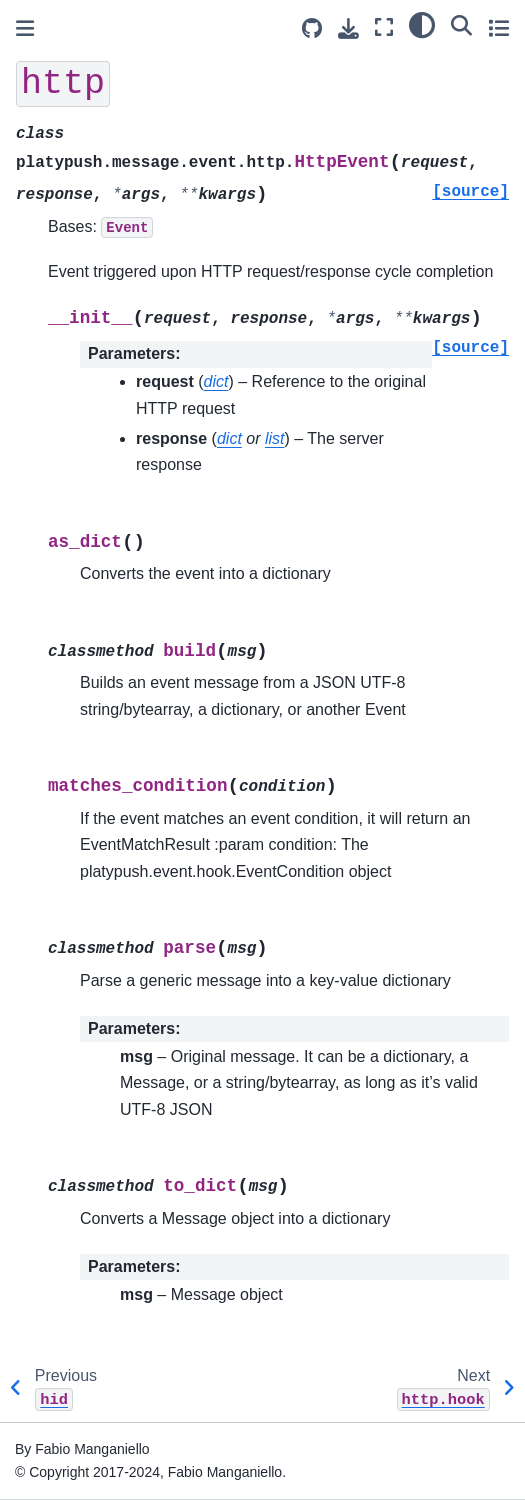 The width and height of the screenshot is (525, 1500). I want to click on [Search], so click(461, 25).